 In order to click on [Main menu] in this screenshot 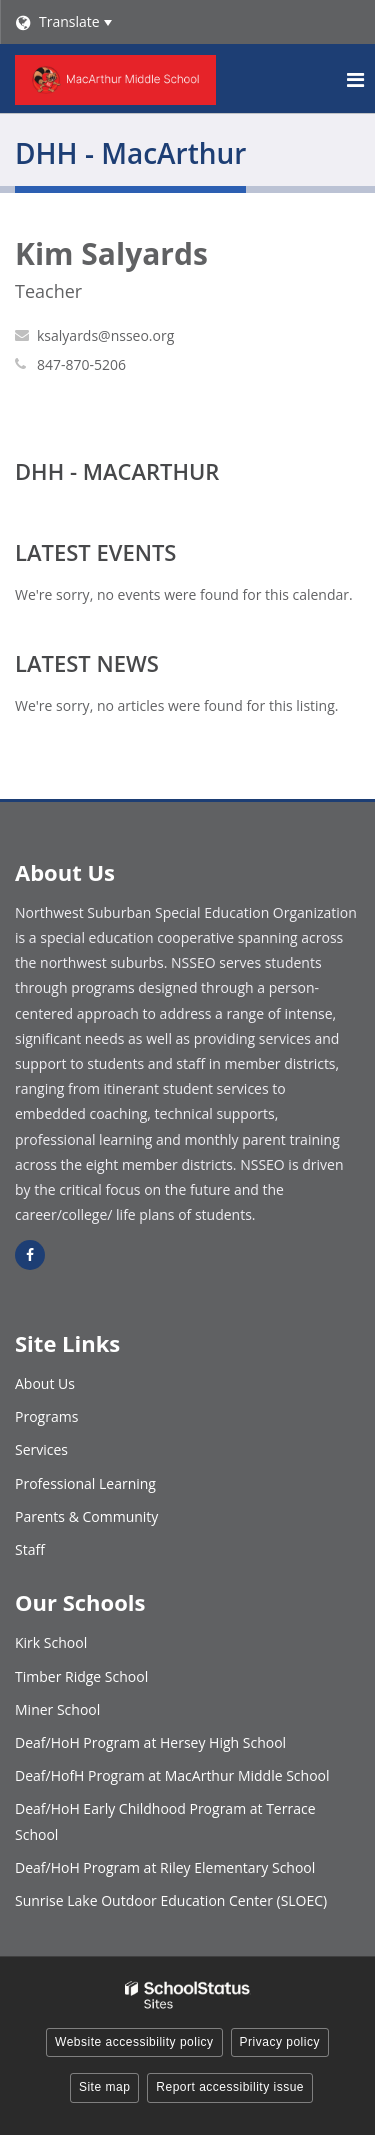, I will do `click(355, 79)`.